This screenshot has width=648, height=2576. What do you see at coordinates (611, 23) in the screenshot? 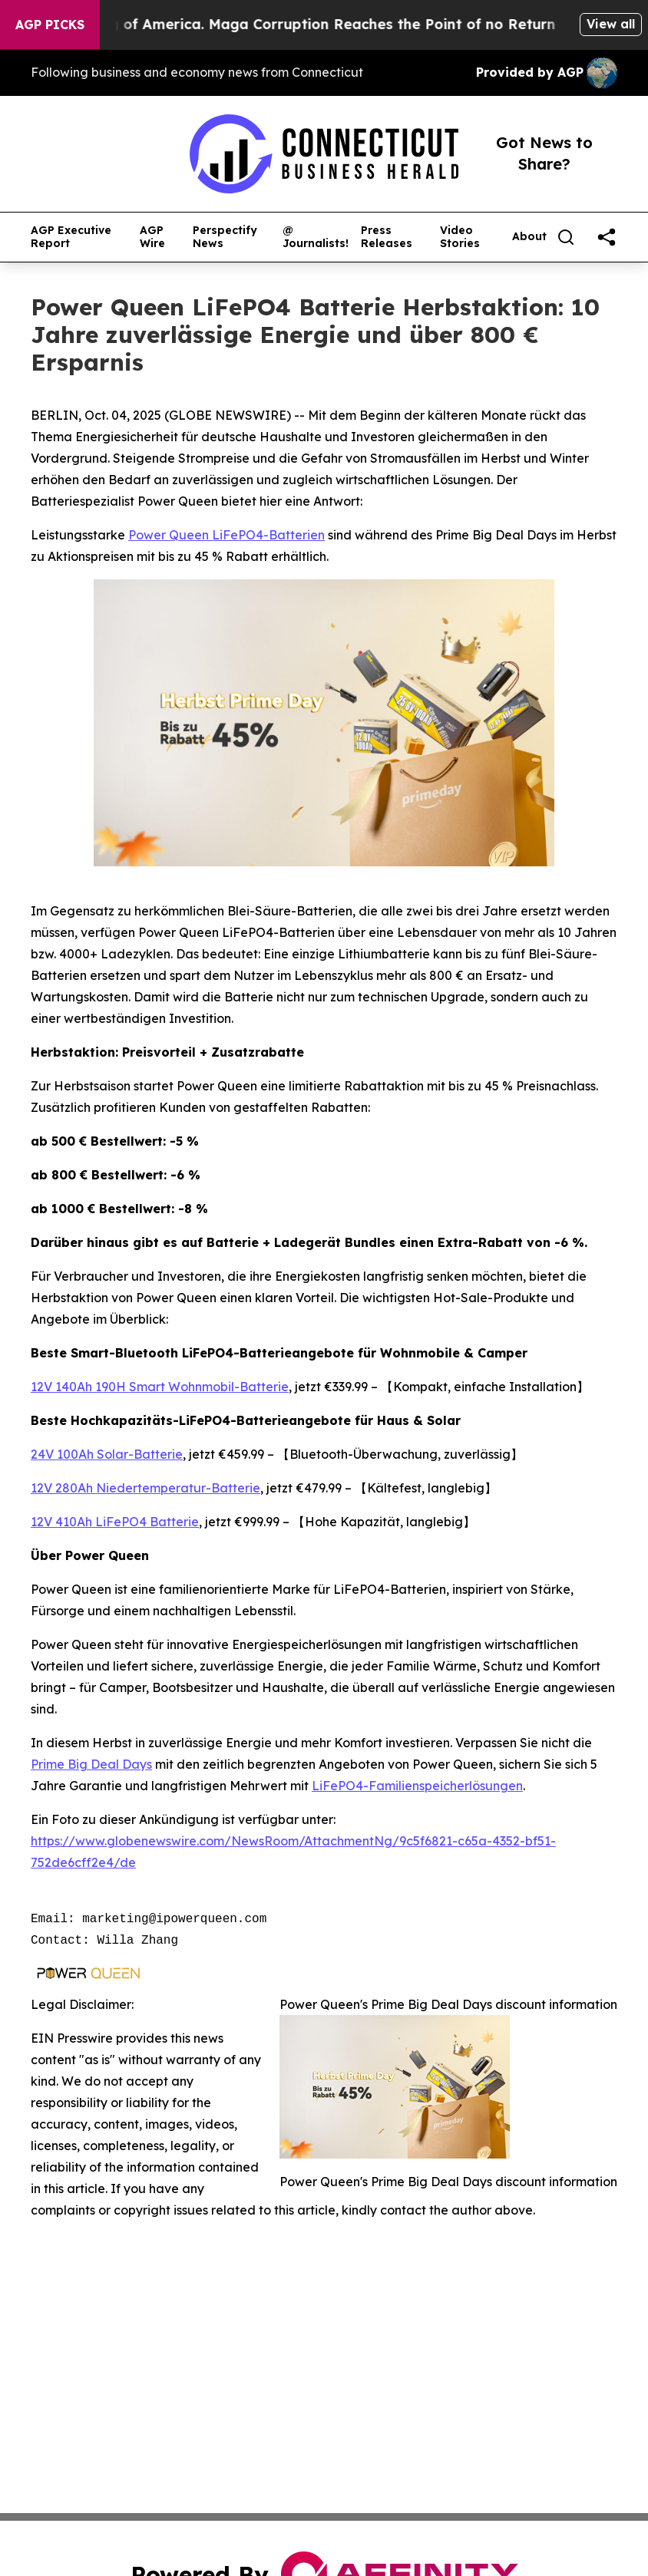
I see `View all` at bounding box center [611, 23].